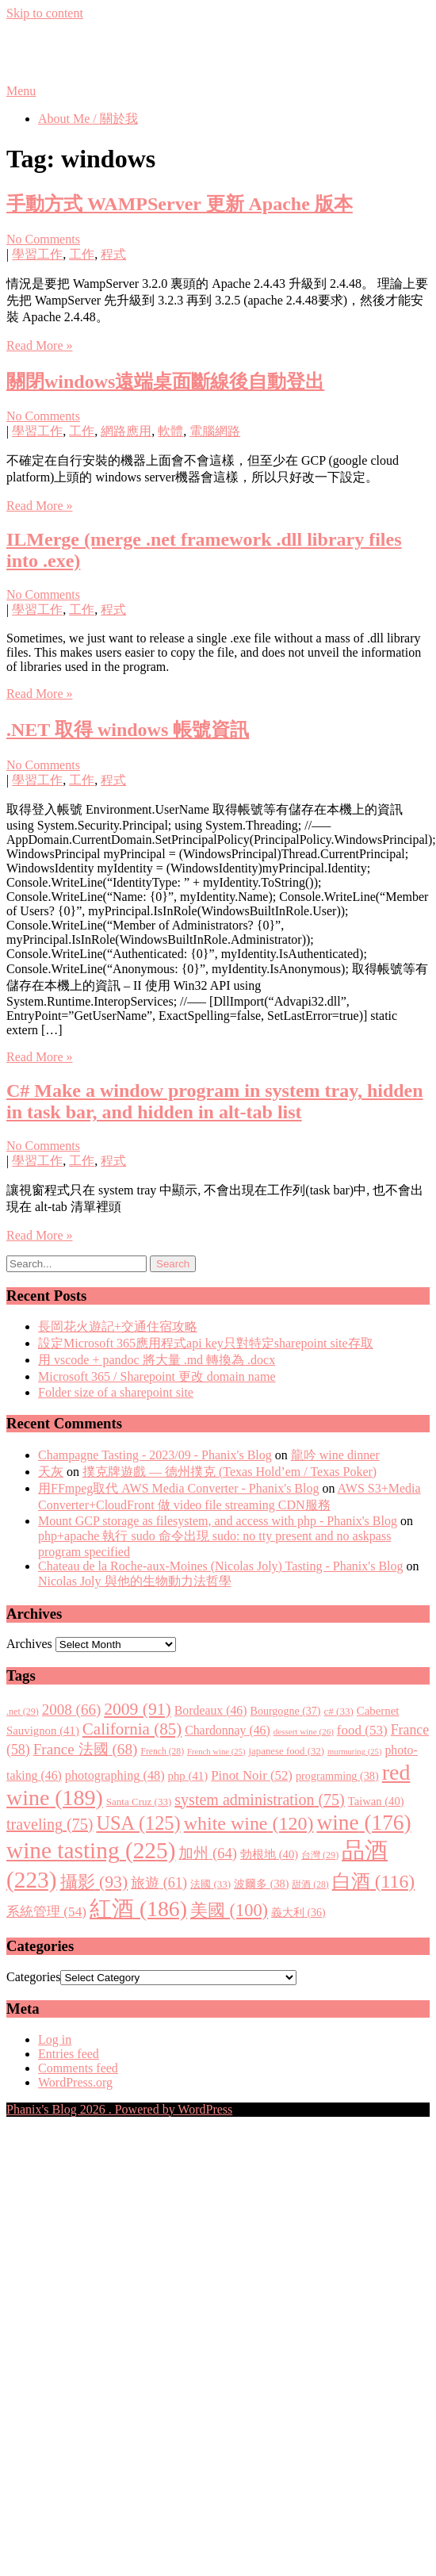 This screenshot has height=2576, width=436. What do you see at coordinates (269, 1854) in the screenshot?
I see `勃根地 [勃根地 (40 items)]` at bounding box center [269, 1854].